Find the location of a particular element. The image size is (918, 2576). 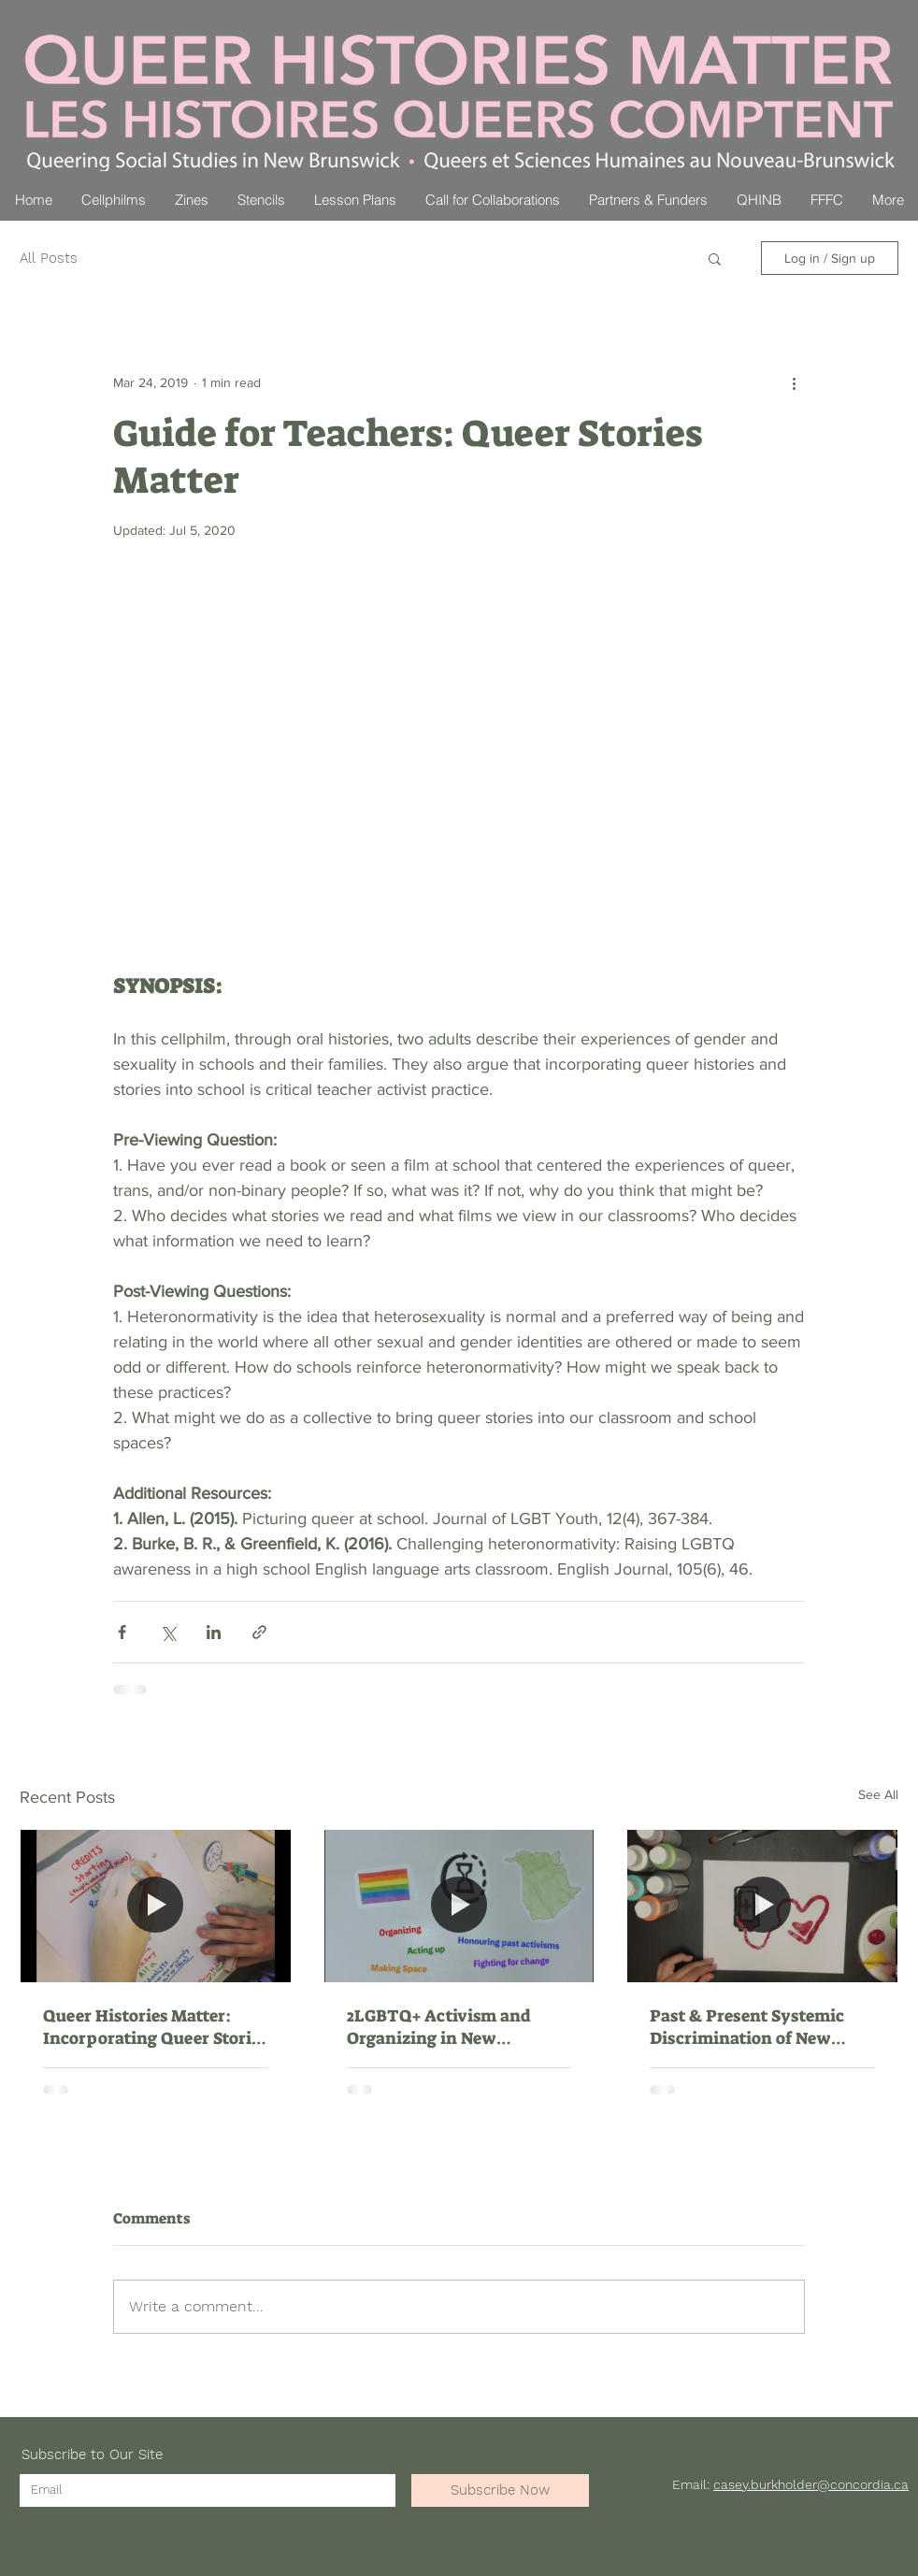

[More actions] is located at coordinates (793, 382).